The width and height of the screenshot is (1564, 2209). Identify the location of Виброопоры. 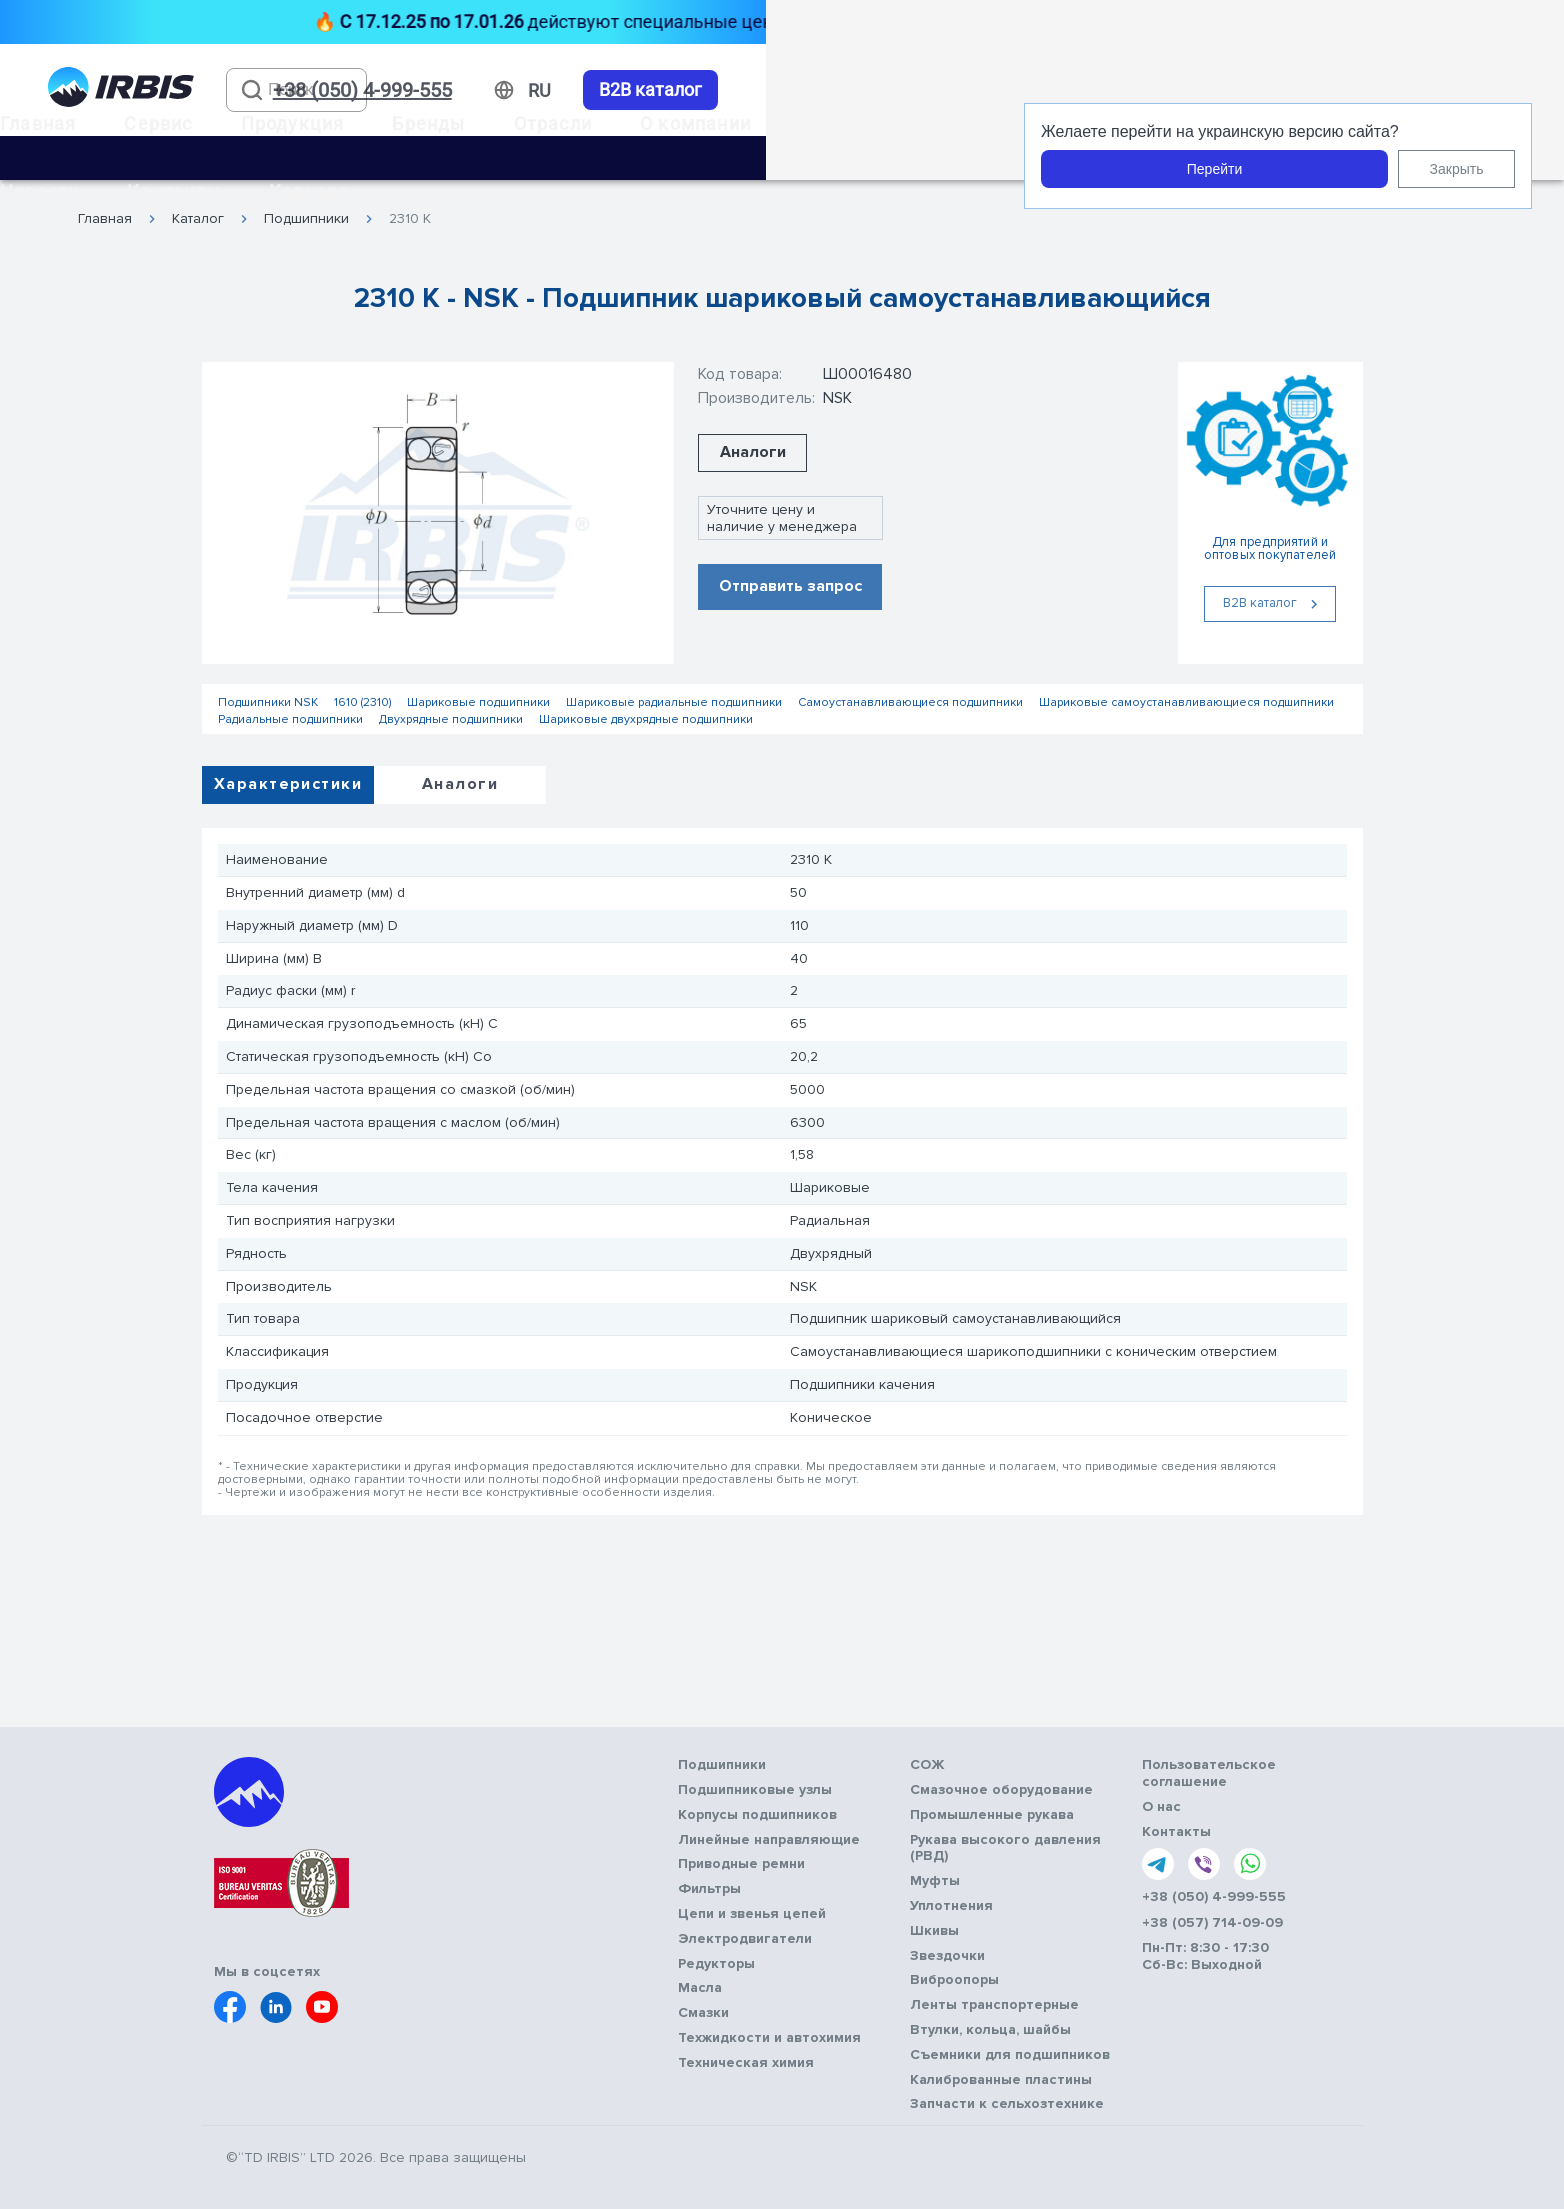
(954, 1980).